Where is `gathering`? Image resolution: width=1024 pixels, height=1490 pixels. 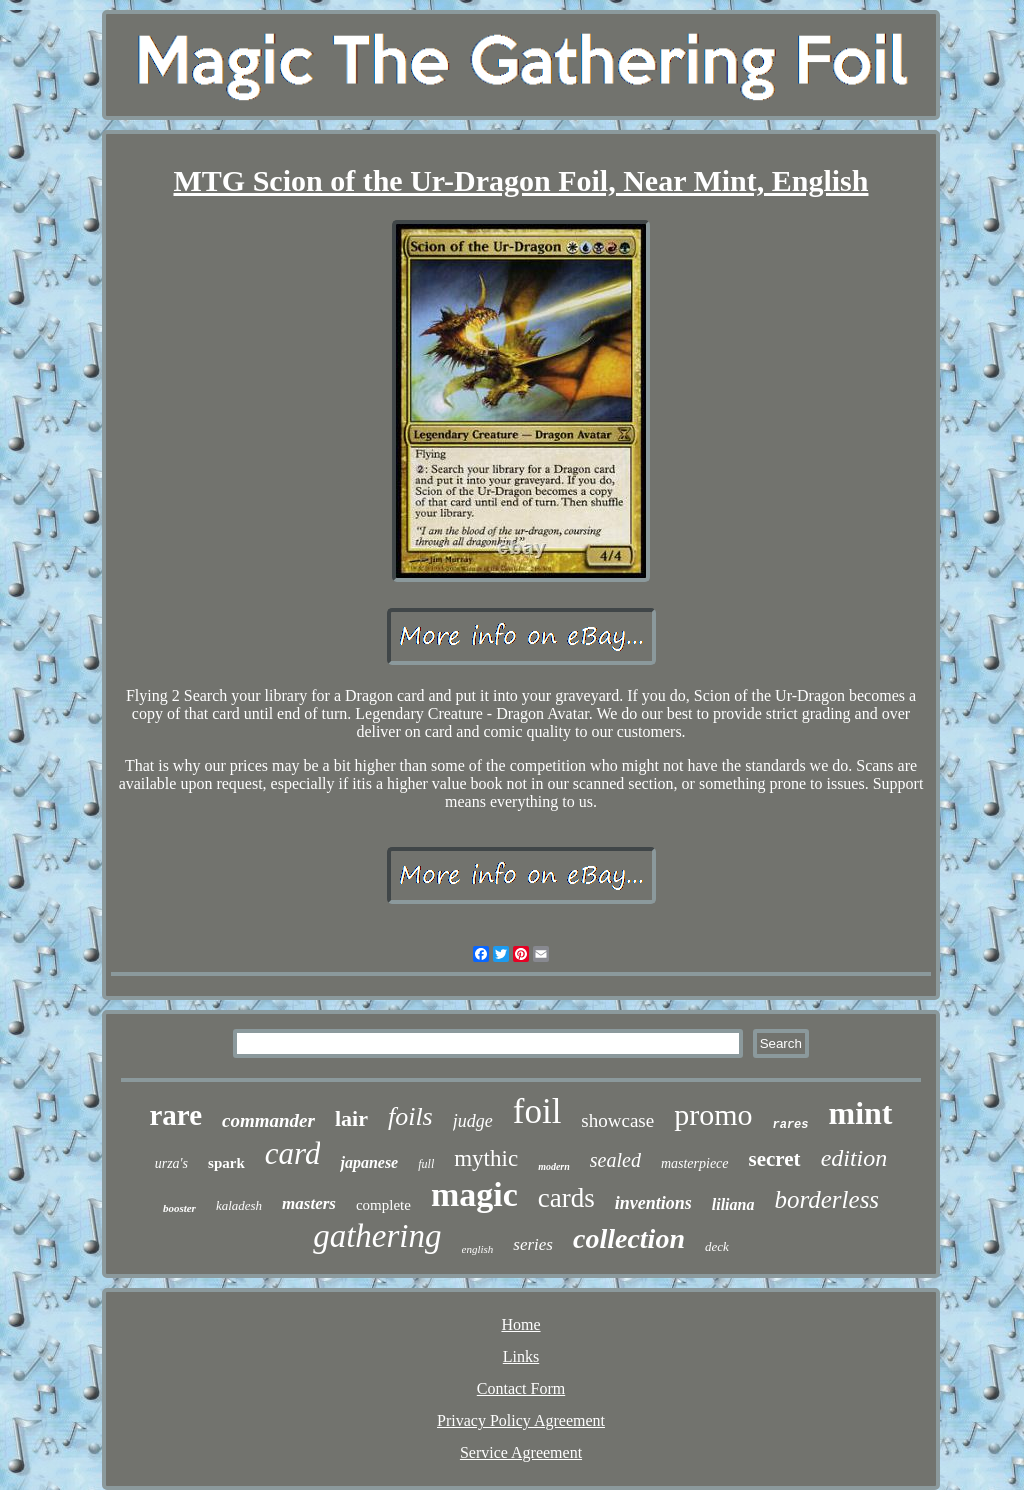
gathering is located at coordinates (377, 1236).